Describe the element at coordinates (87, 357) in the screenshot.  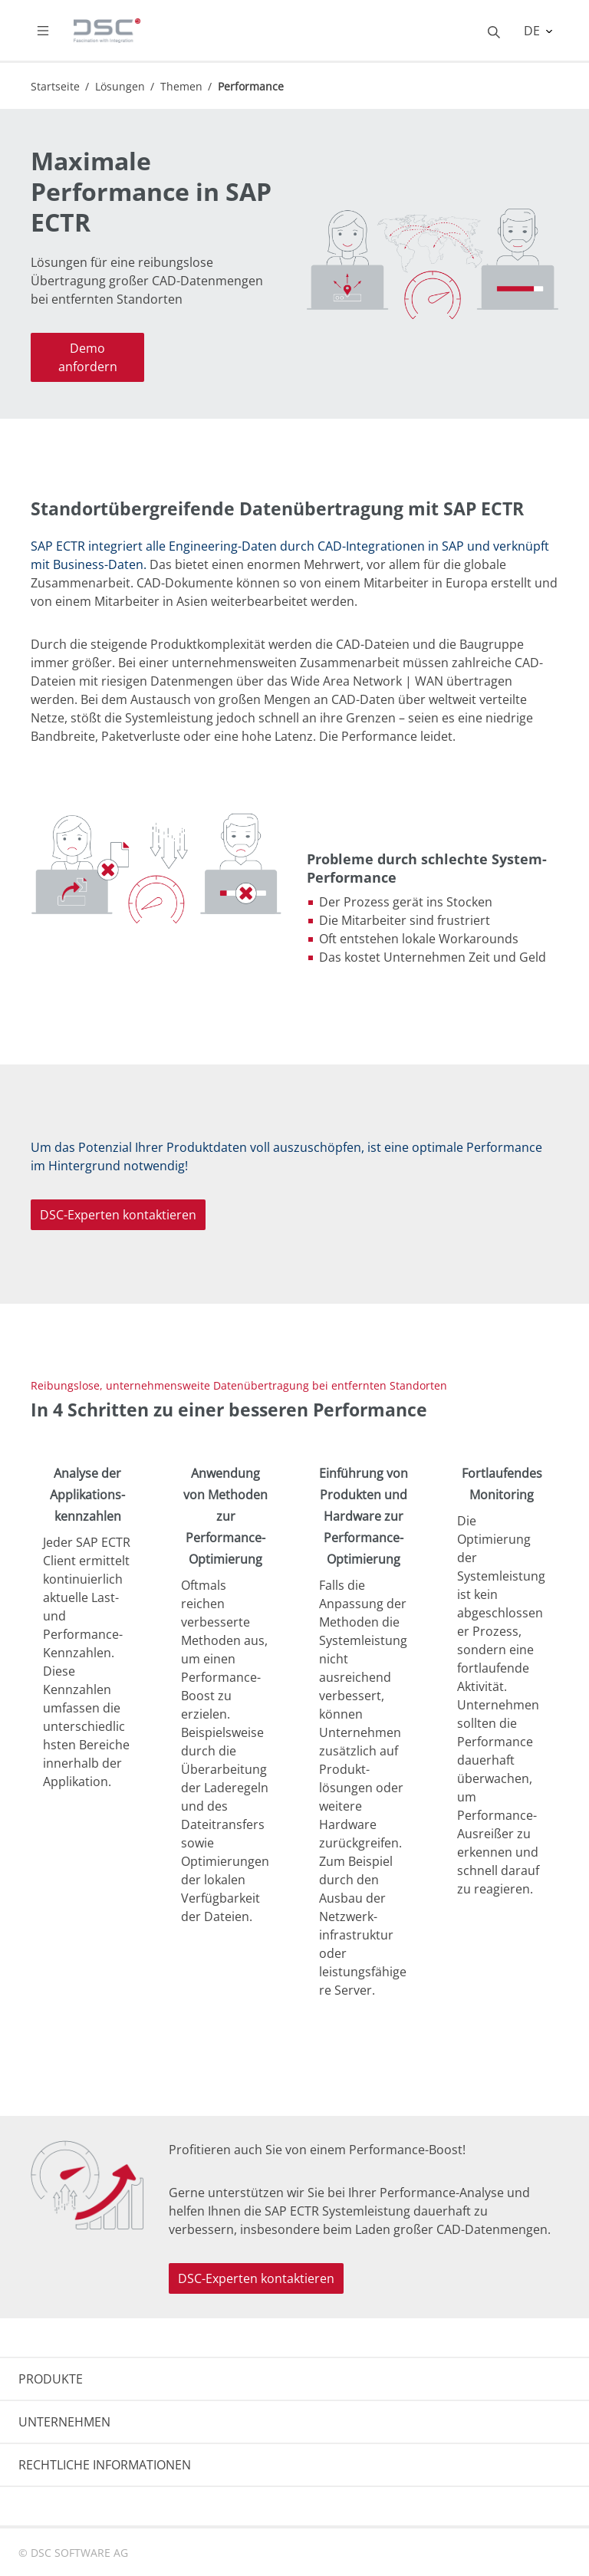
I see `Demo anfordern [button]` at that location.